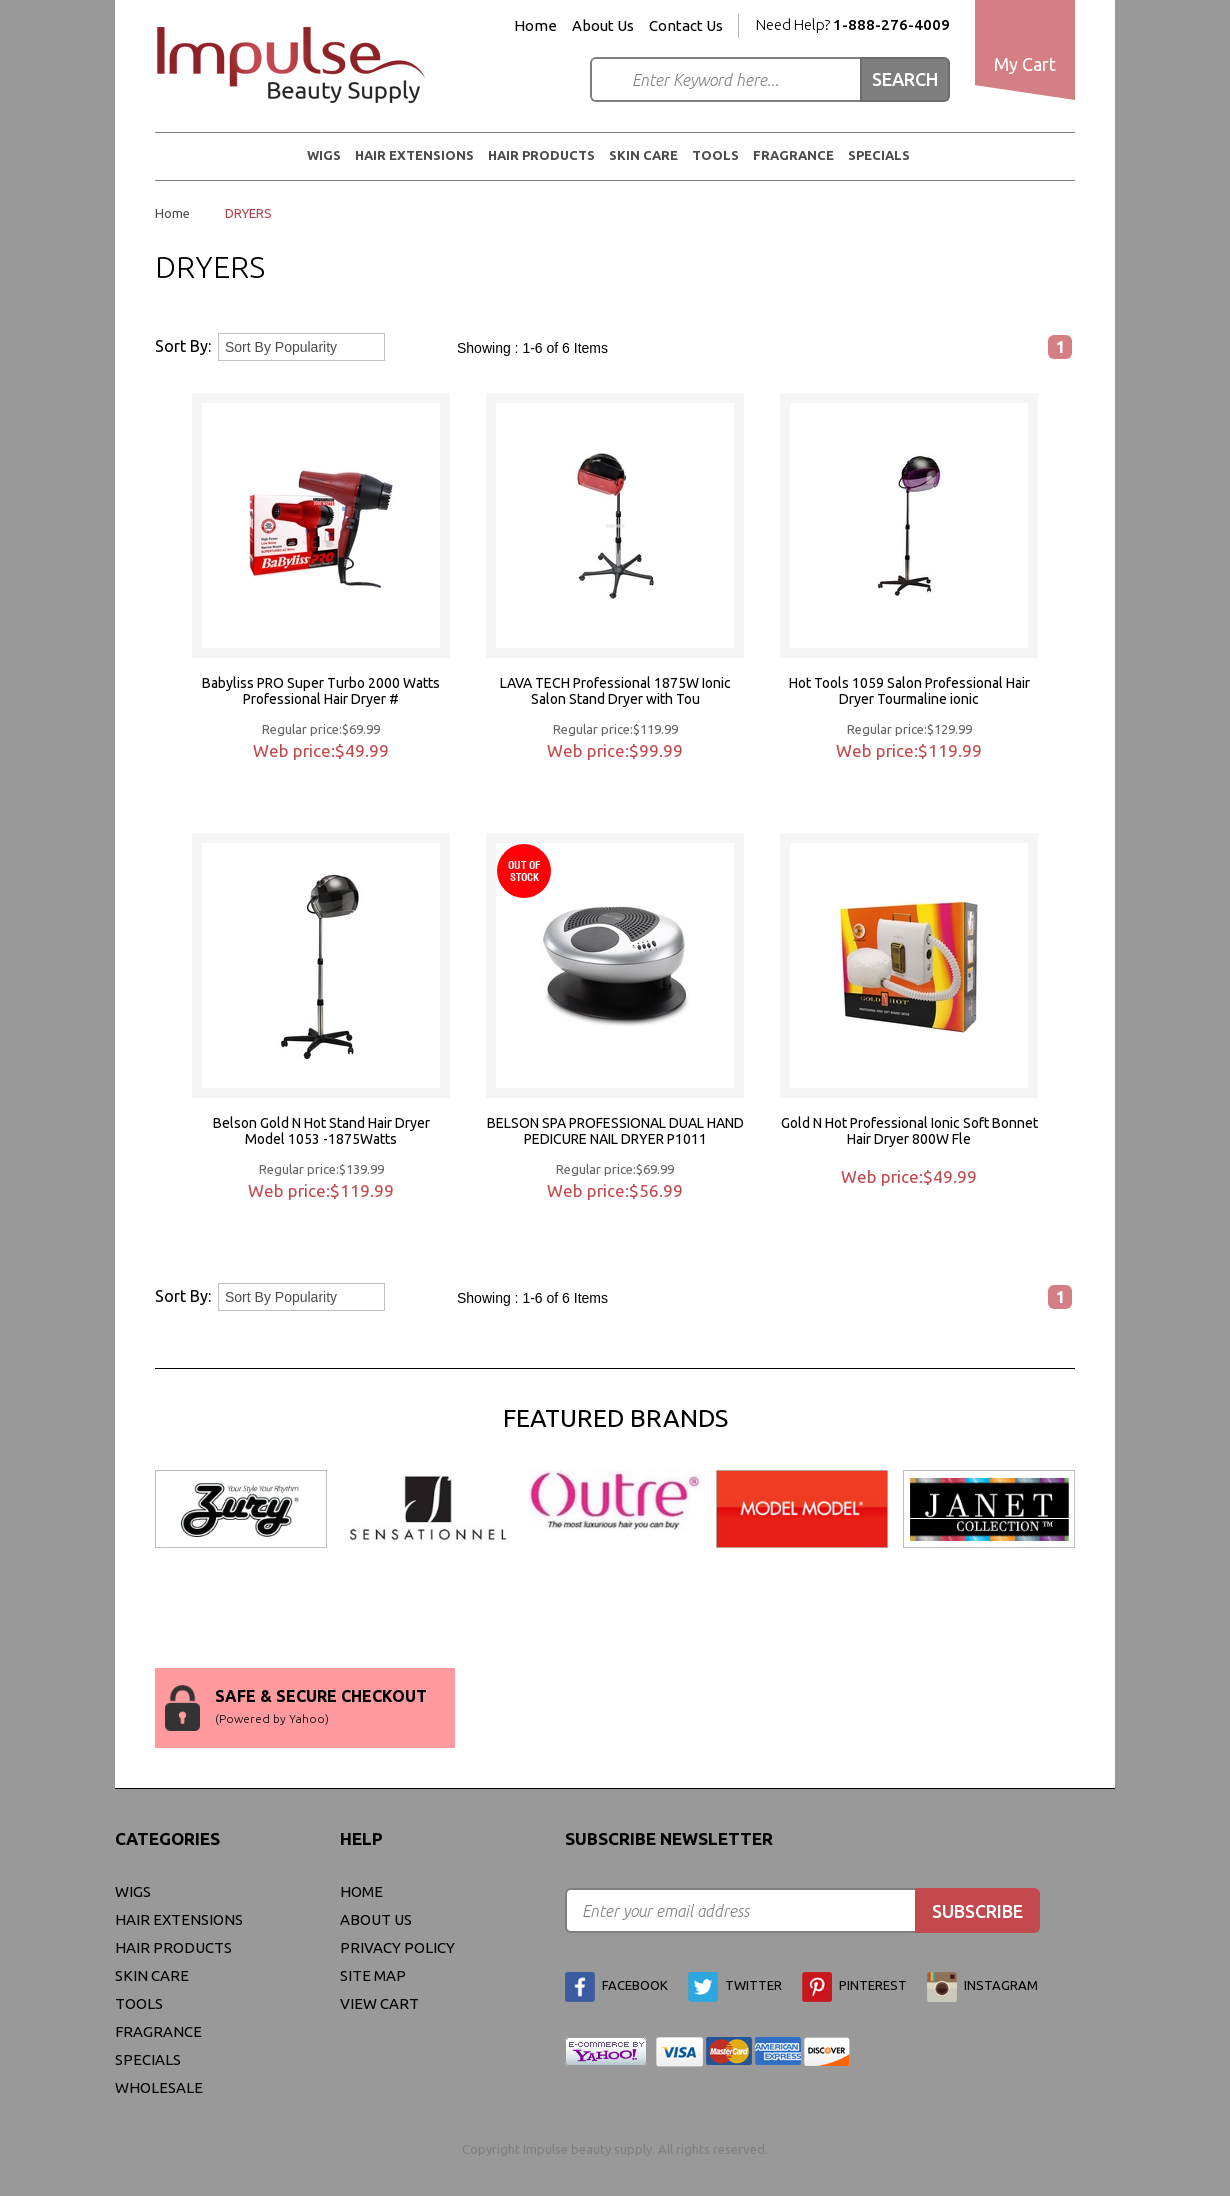 The image size is (1230, 2196). What do you see at coordinates (909, 691) in the screenshot?
I see `Hot Tools 1059 Salon Professional Hair Dryer Tourmaline ionic` at bounding box center [909, 691].